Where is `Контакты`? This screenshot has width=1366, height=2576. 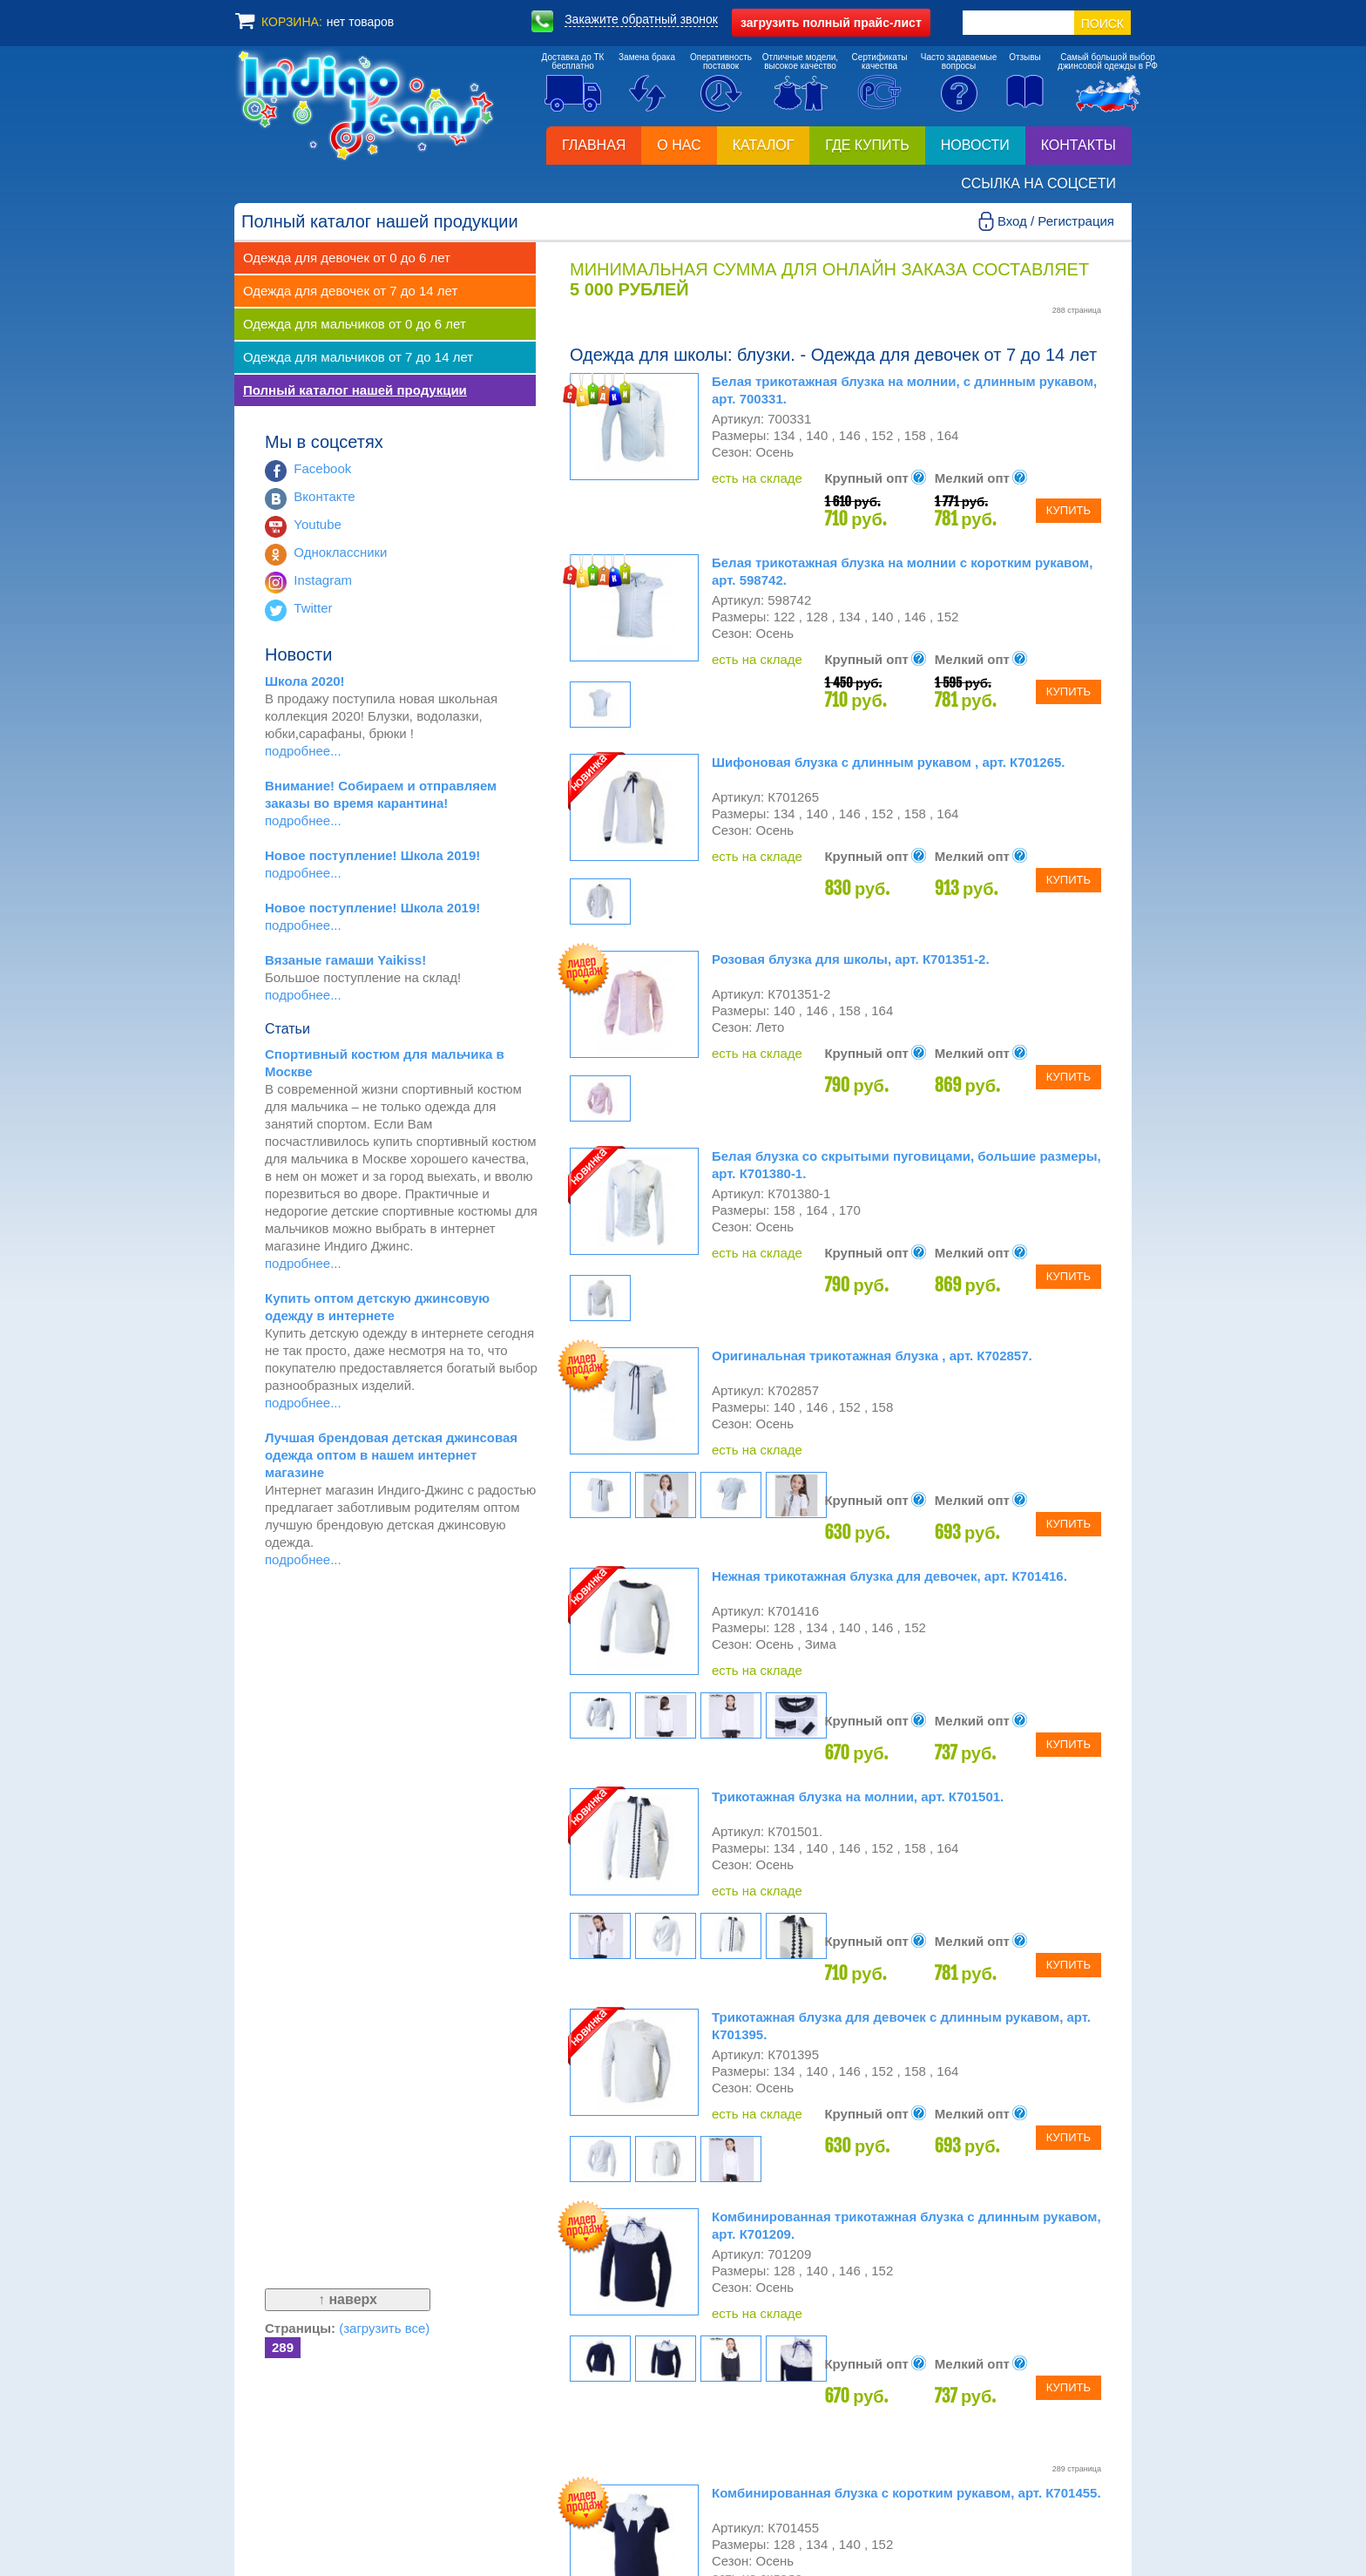
Контакты is located at coordinates (1078, 145).